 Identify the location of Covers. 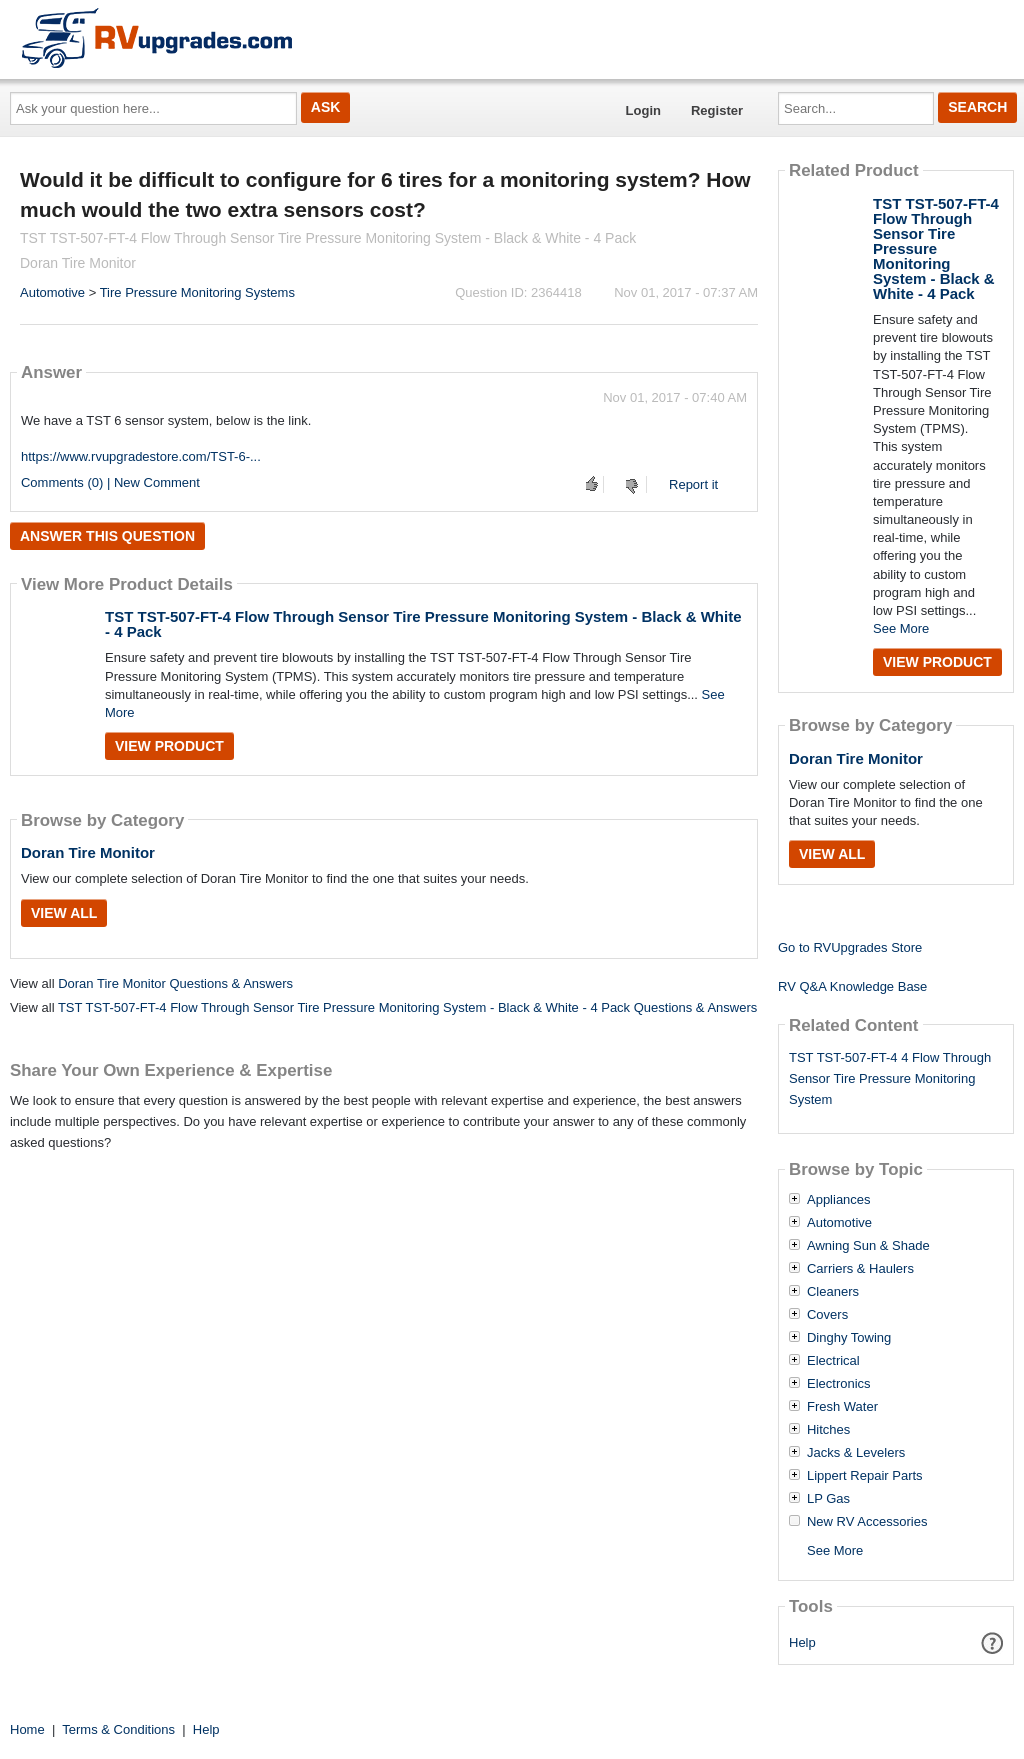
(827, 1315).